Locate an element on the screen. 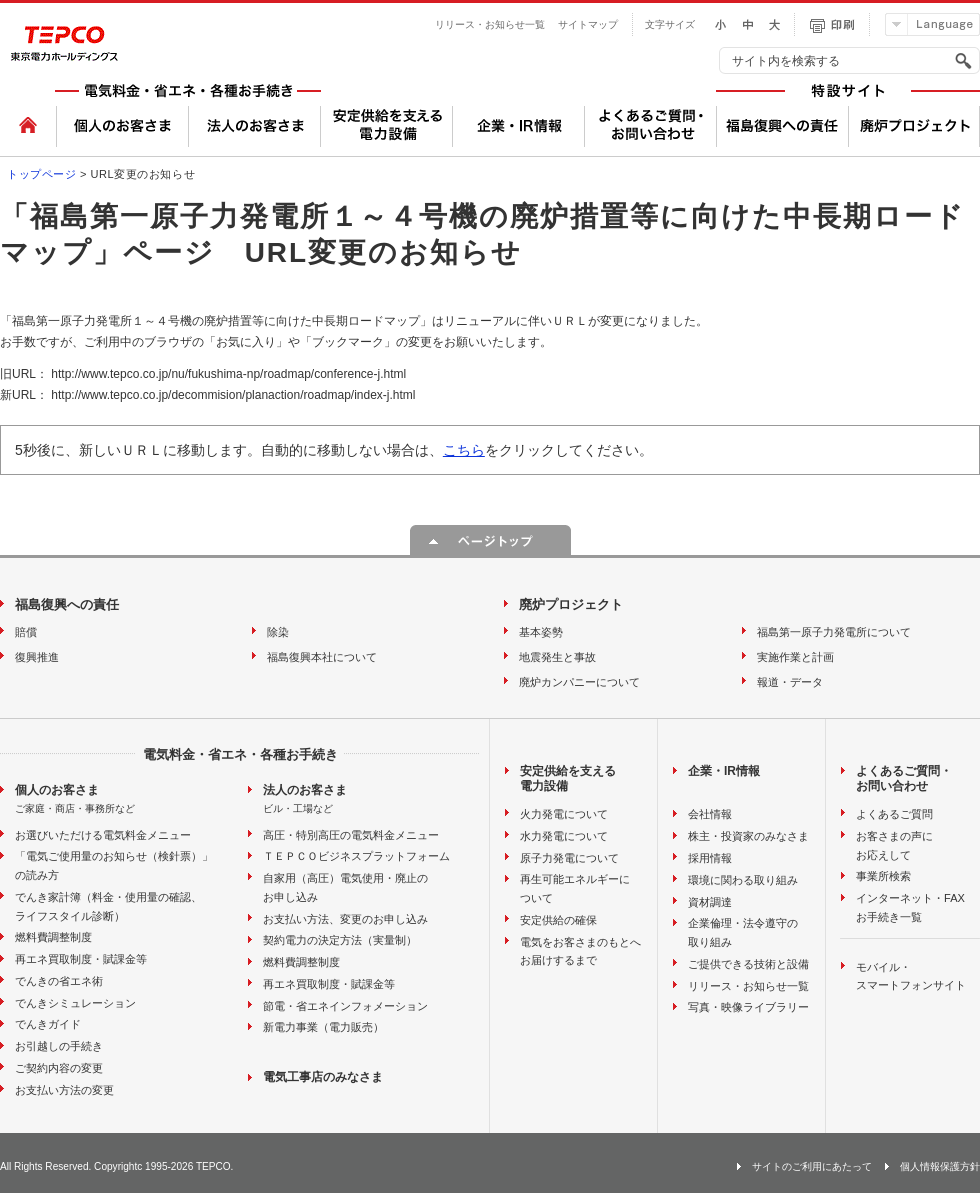 Image resolution: width=980 pixels, height=1193 pixels. ご契約内容の変更 is located at coordinates (59, 1068).